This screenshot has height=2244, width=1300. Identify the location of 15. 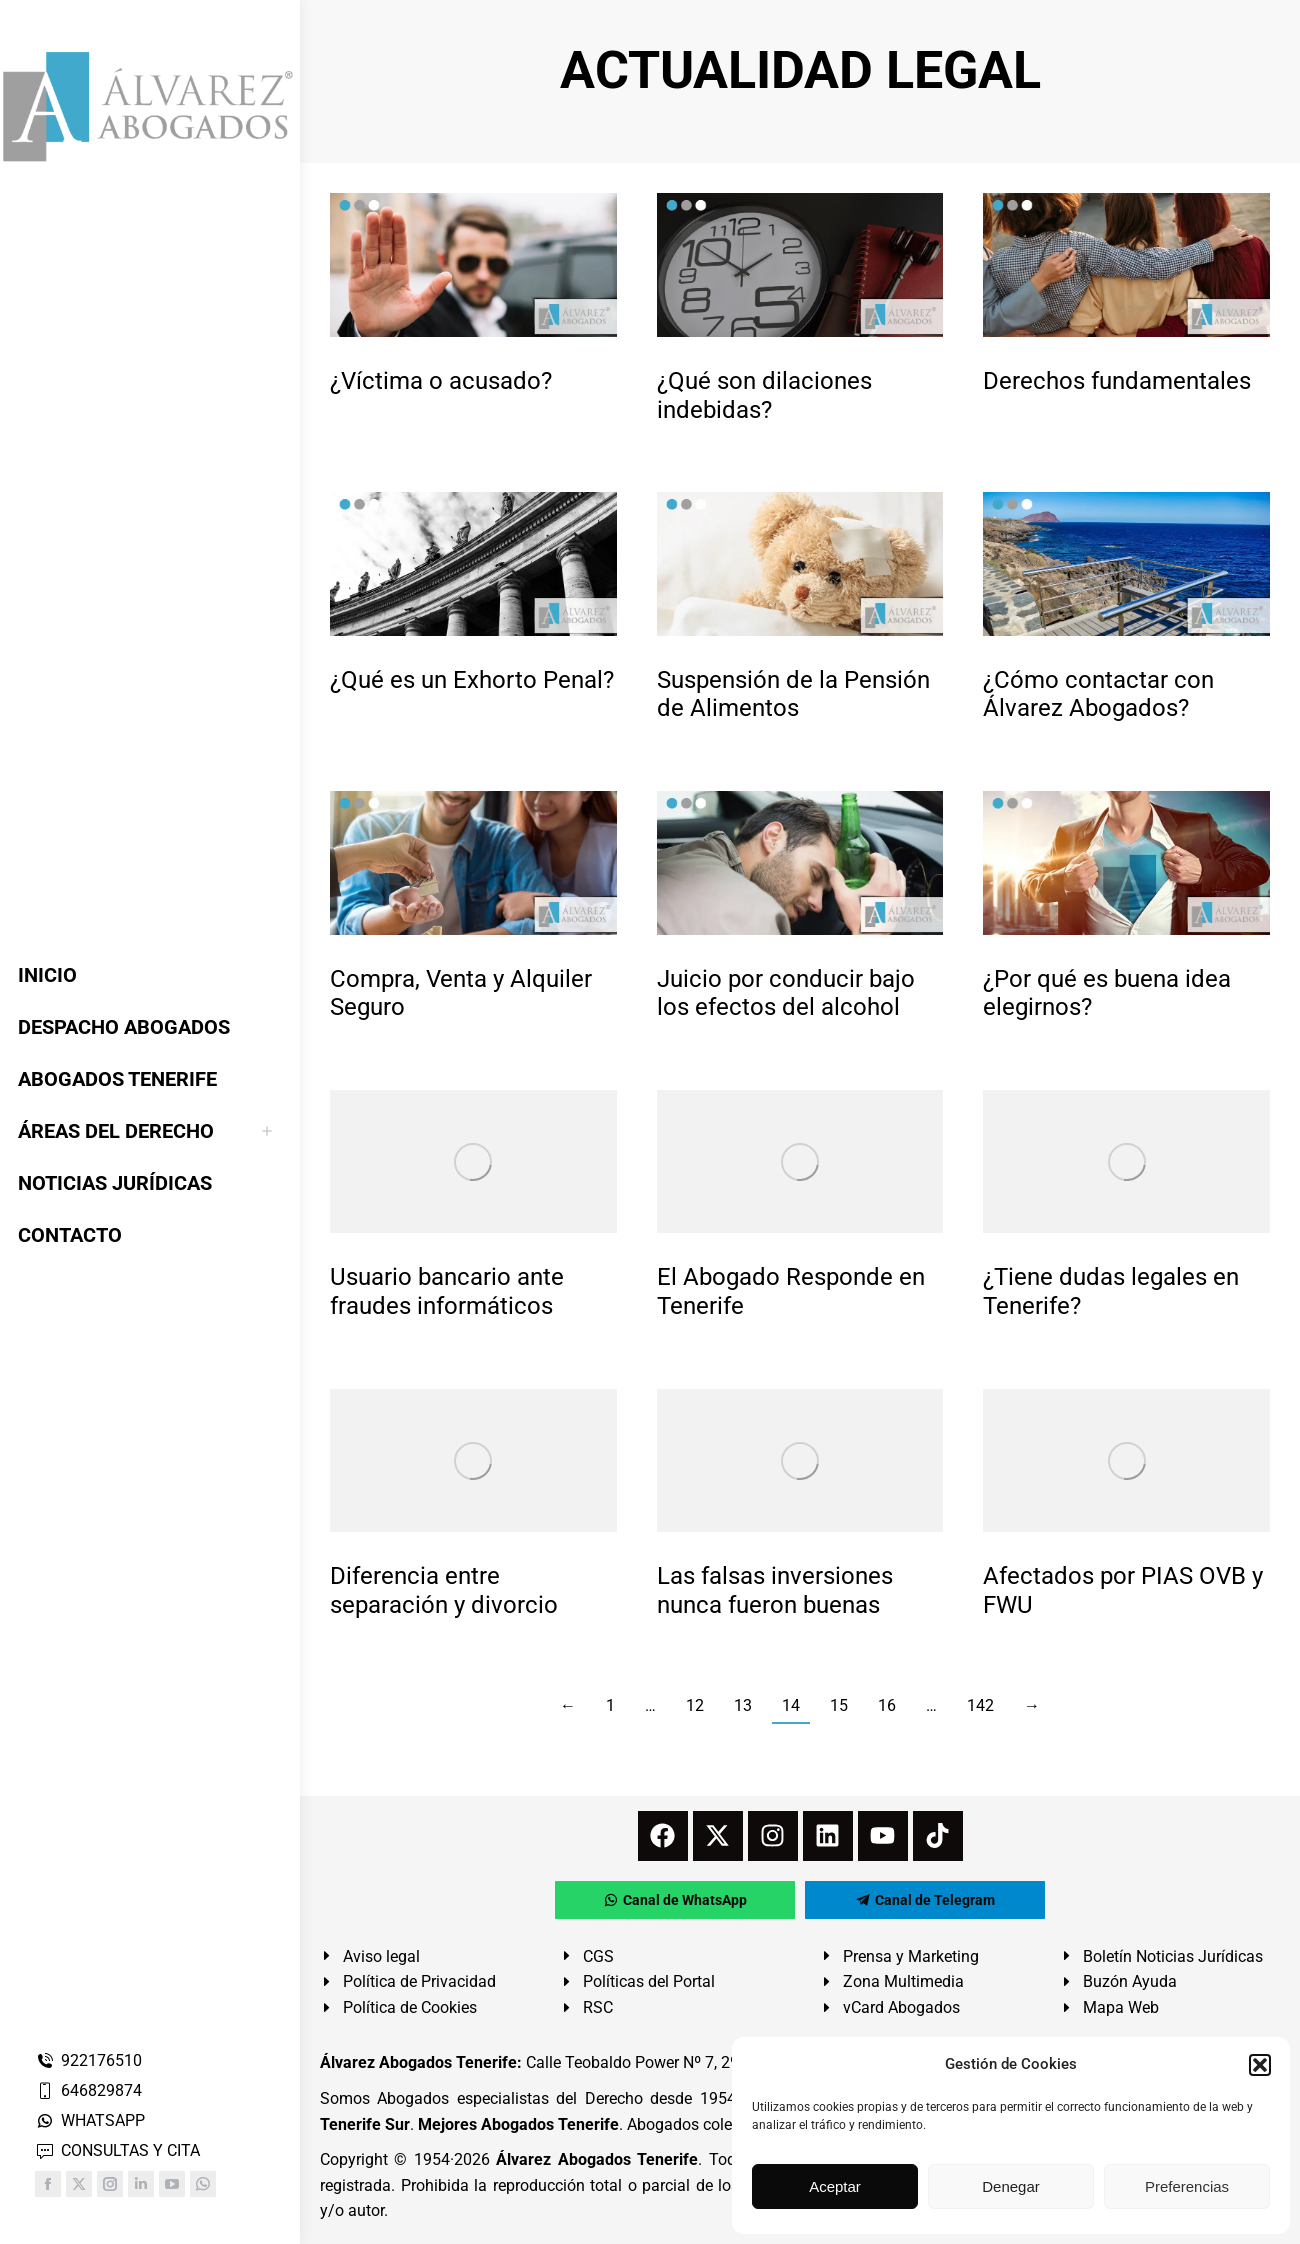
(839, 1705).